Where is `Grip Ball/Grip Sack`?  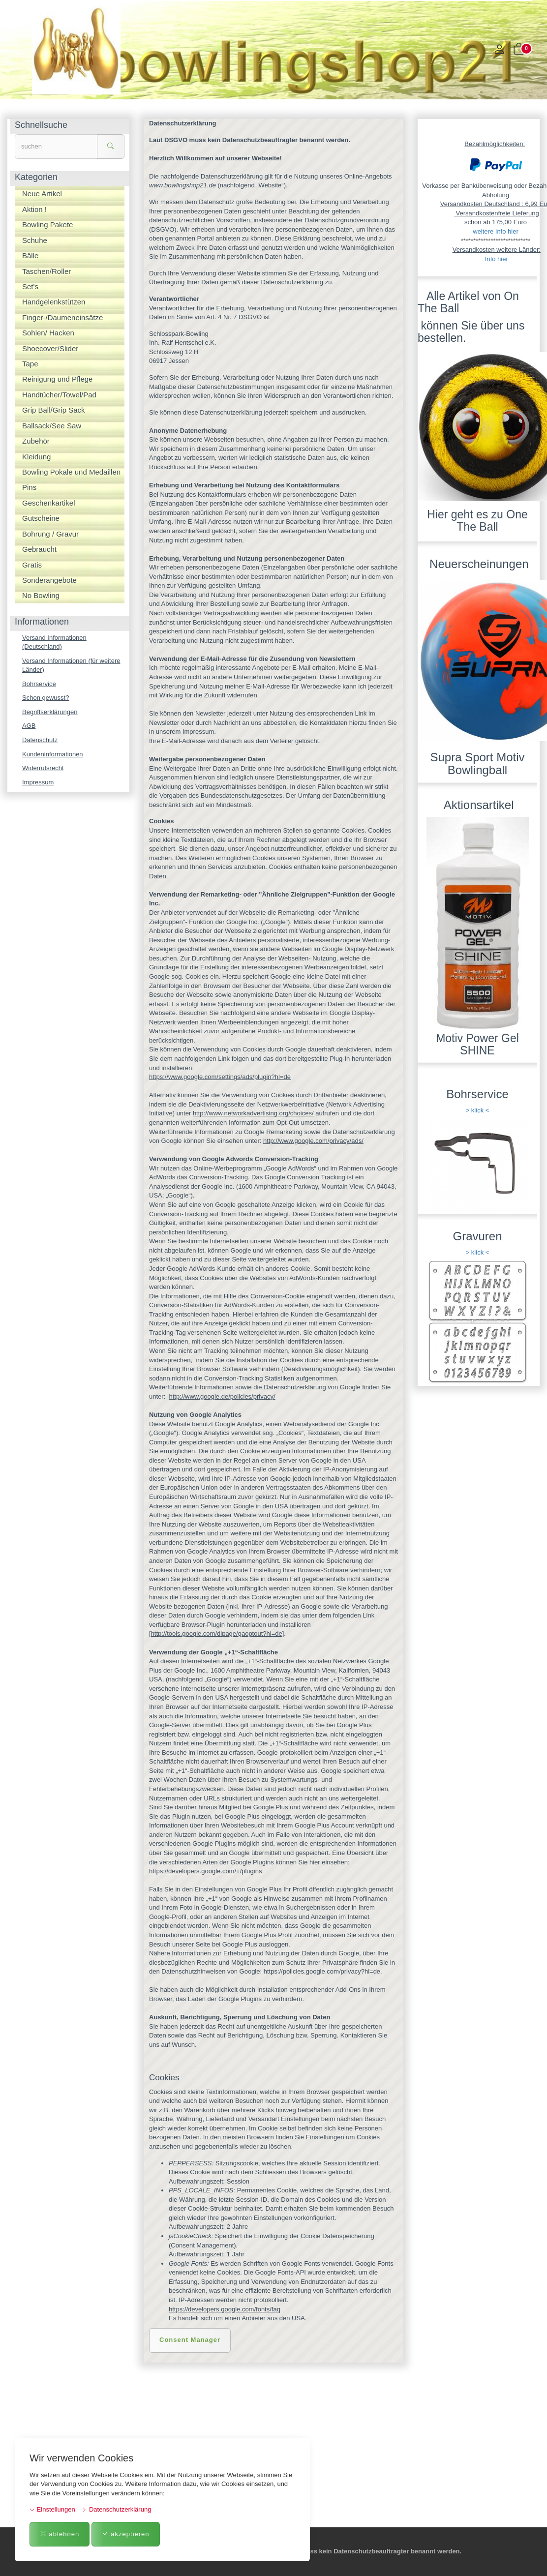 Grip Ball/Grip Sack is located at coordinates (53, 410).